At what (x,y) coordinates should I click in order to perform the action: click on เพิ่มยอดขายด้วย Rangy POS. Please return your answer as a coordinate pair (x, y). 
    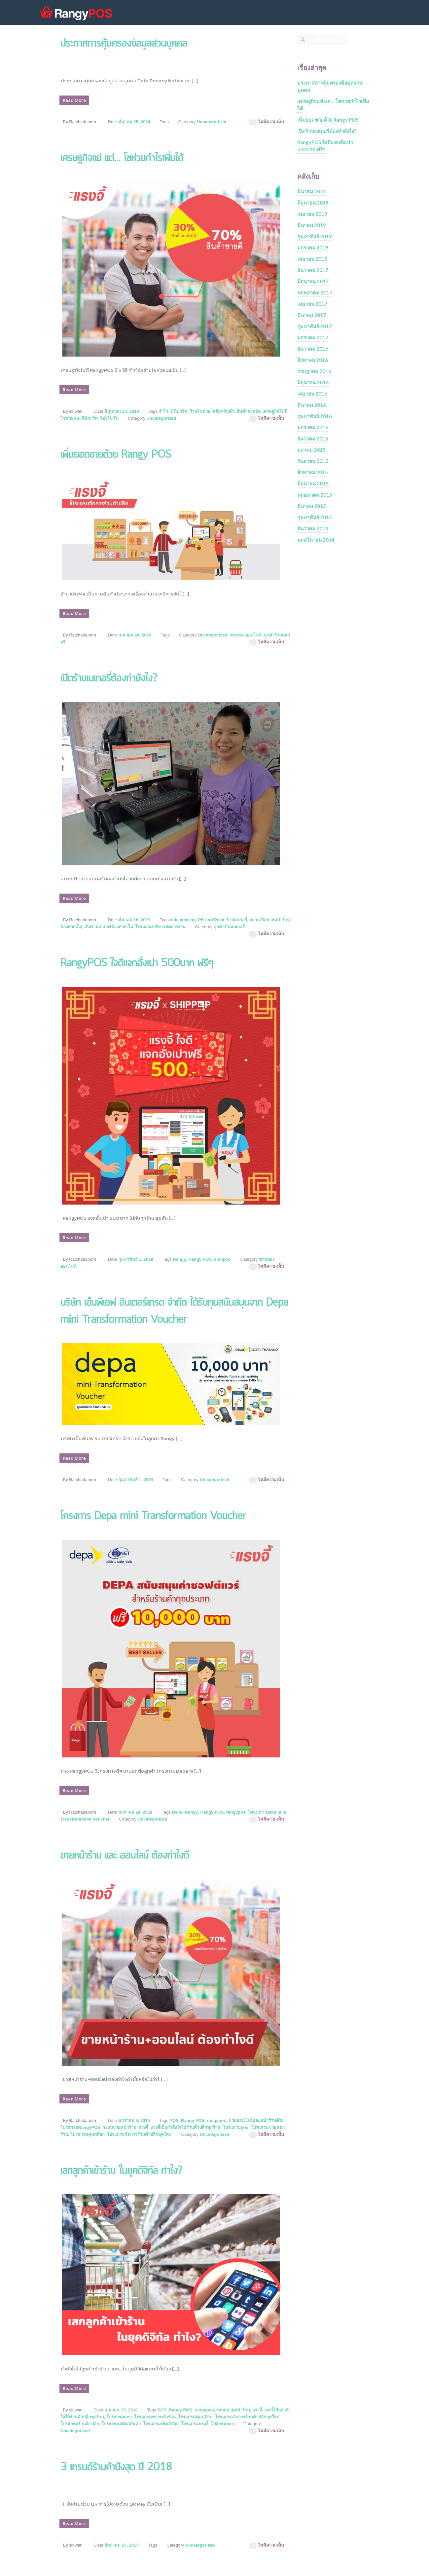
    Looking at the image, I should click on (115, 455).